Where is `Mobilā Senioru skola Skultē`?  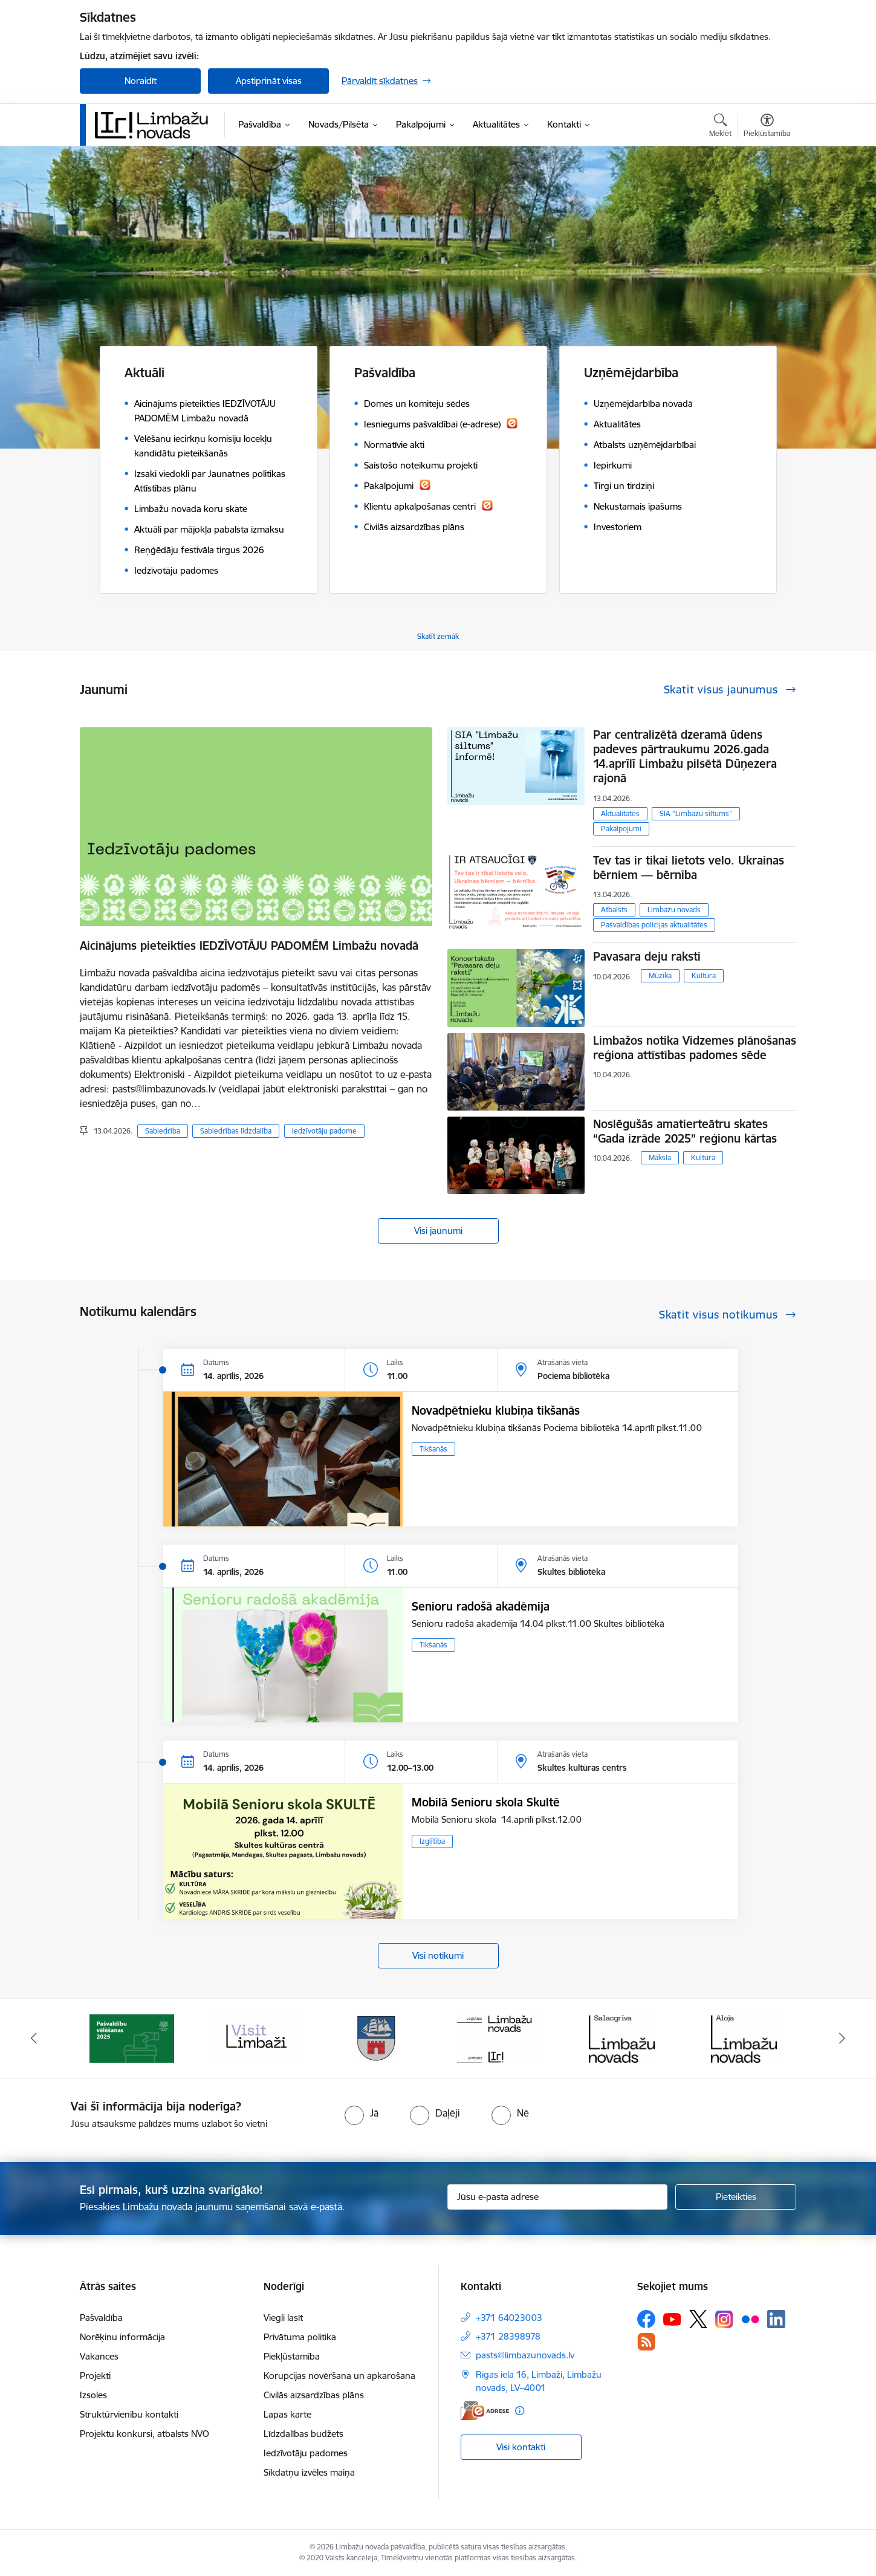 Mobilā Senioru skola Skultē is located at coordinates (486, 1802).